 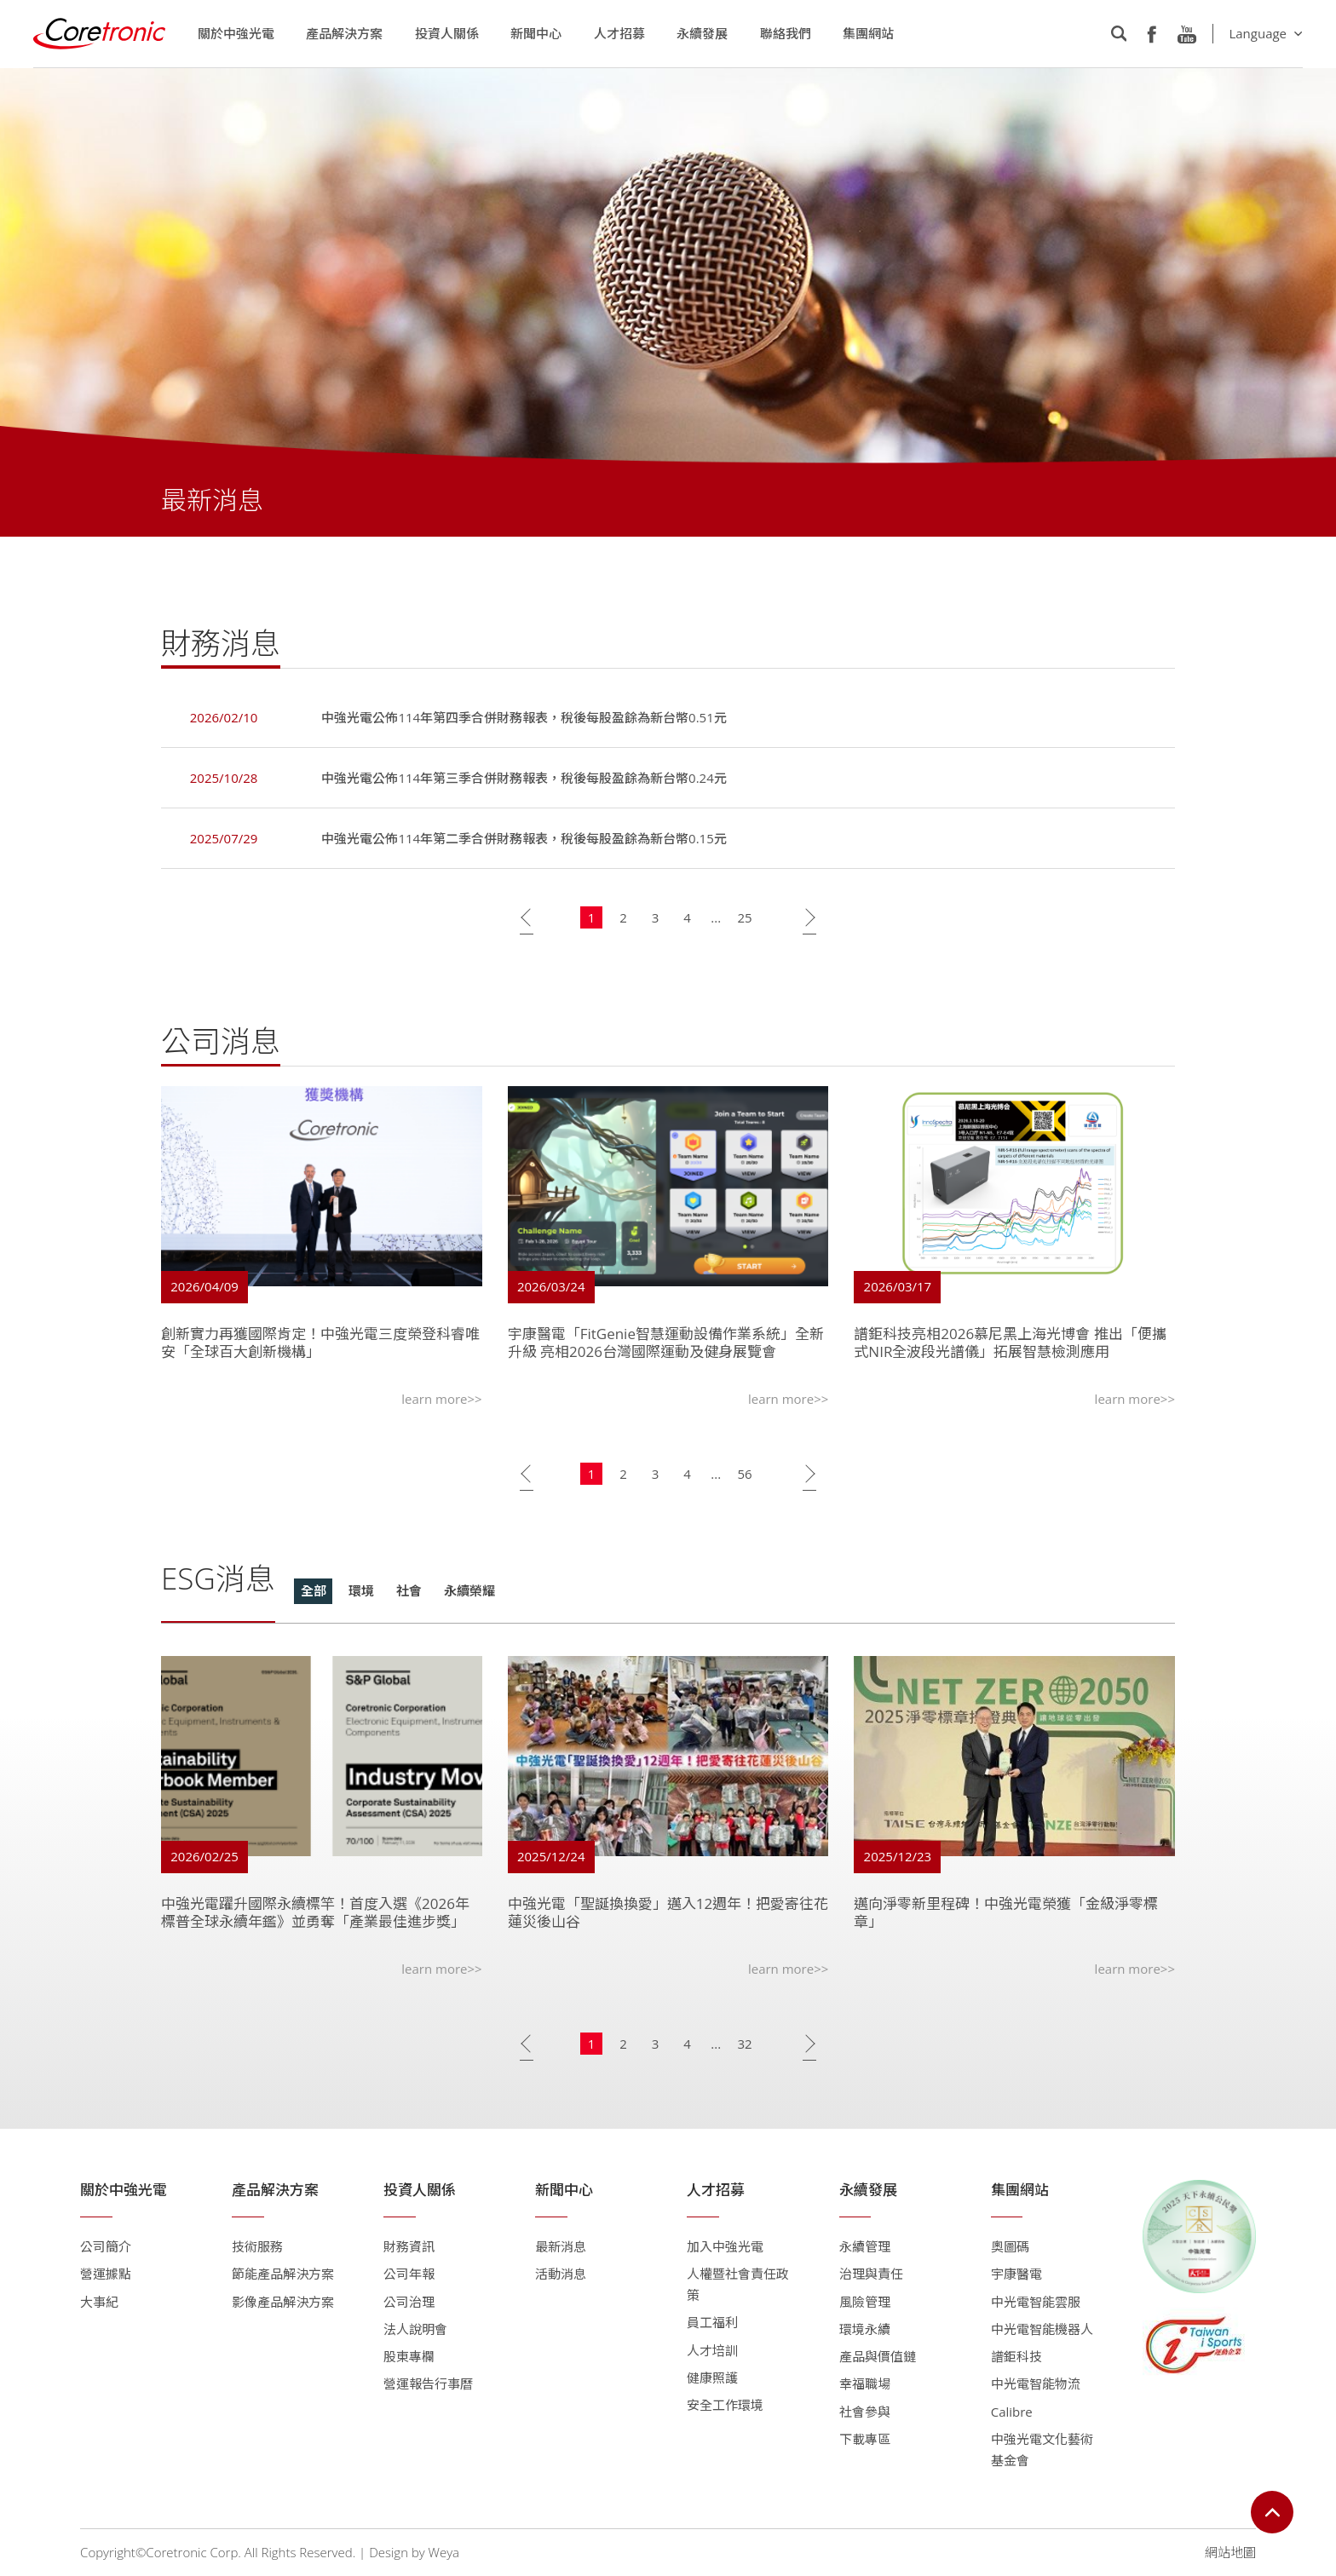 What do you see at coordinates (864, 2328) in the screenshot?
I see `環境永續` at bounding box center [864, 2328].